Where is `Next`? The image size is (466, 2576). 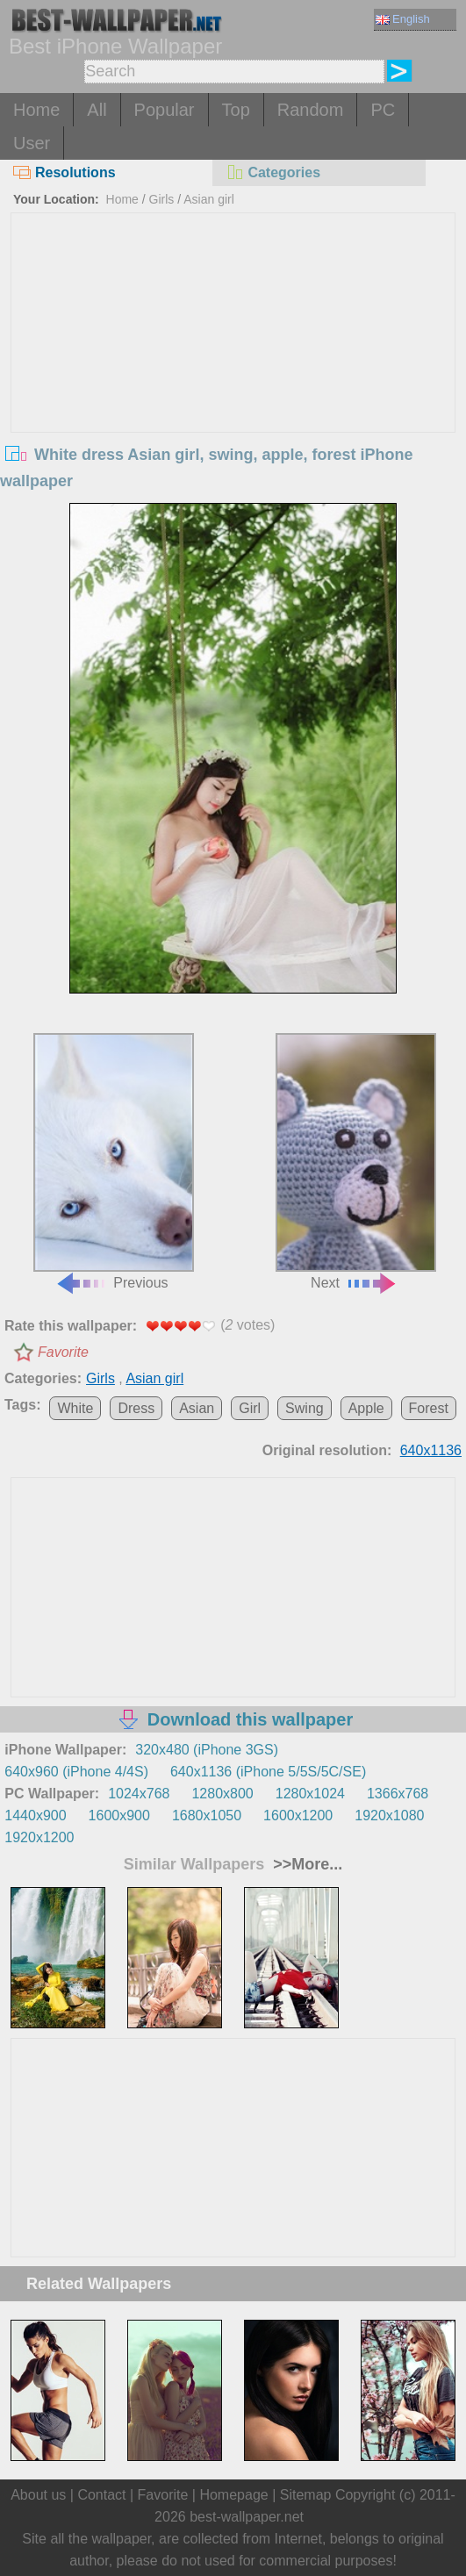 Next is located at coordinates (355, 1161).